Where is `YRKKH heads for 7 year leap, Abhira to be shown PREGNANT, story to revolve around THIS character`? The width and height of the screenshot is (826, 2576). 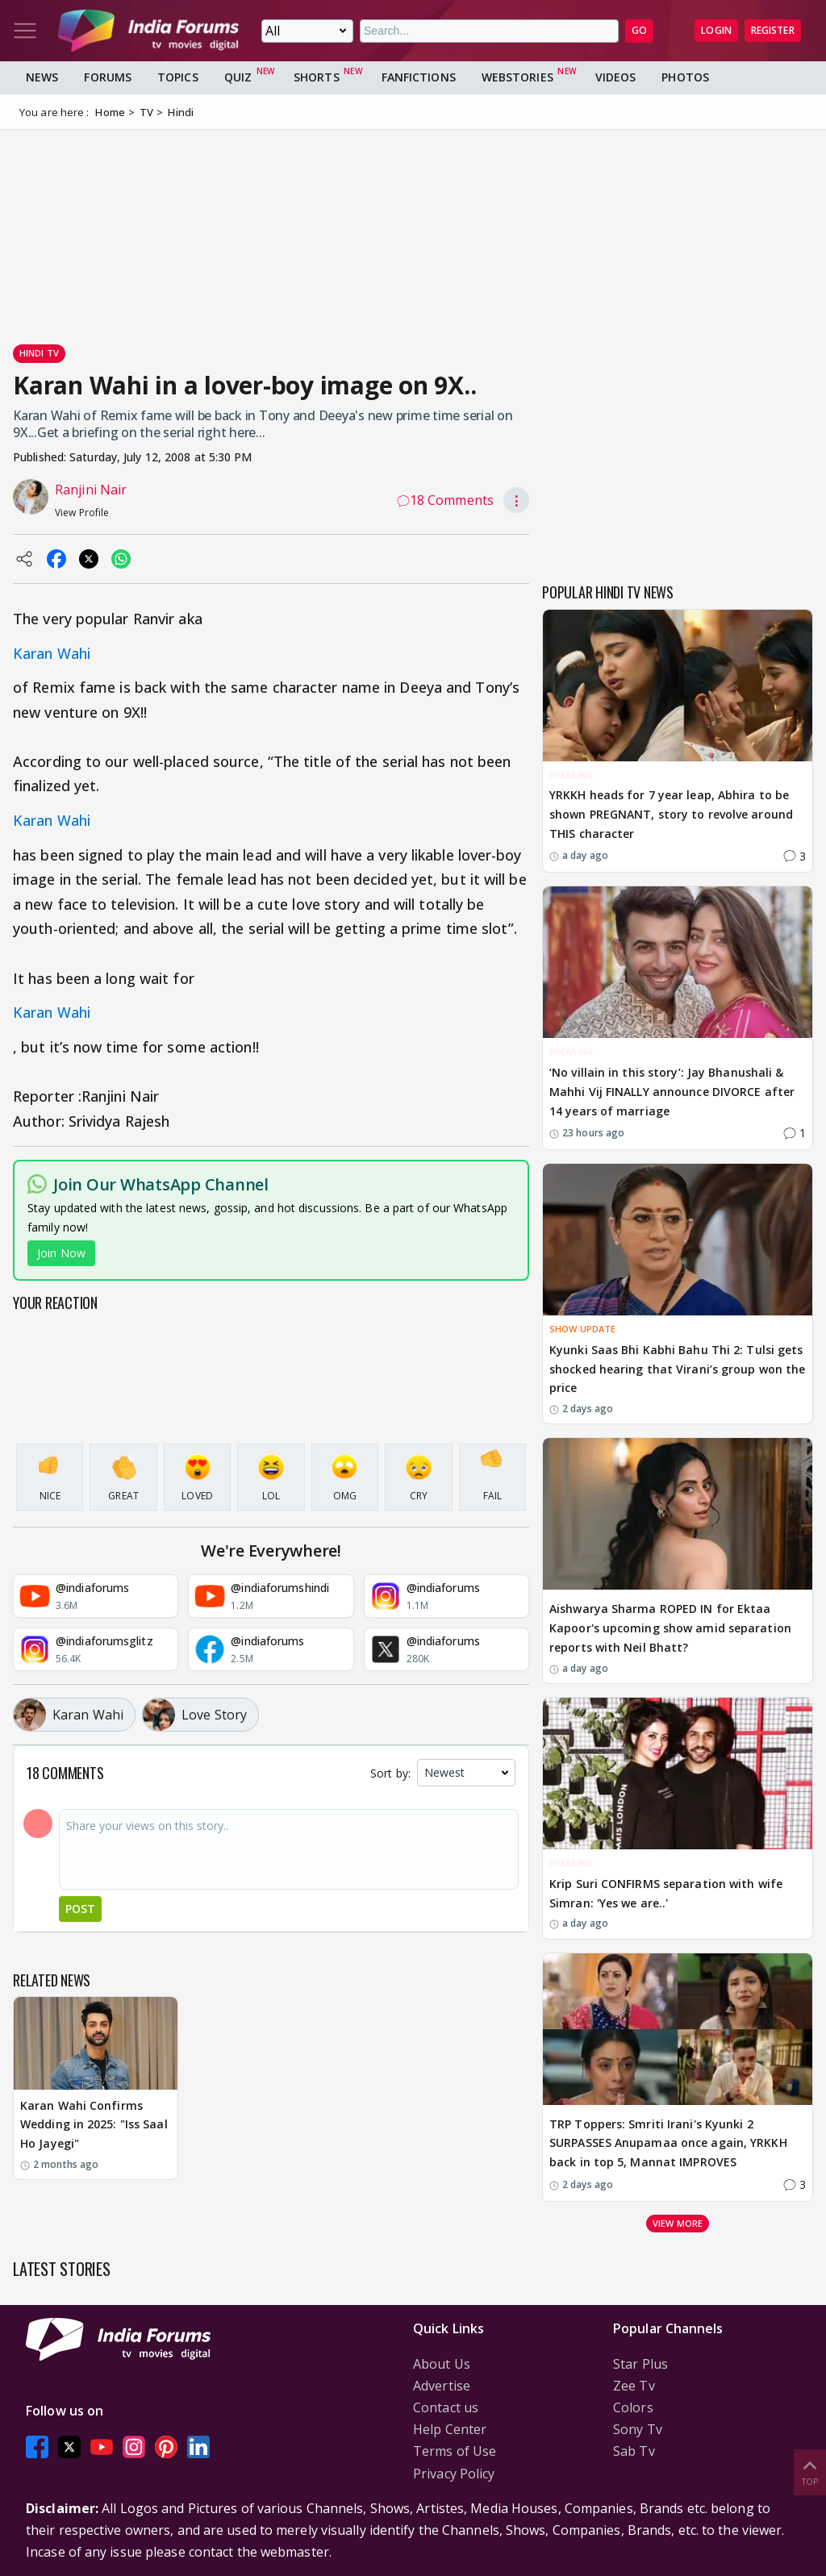
YRKKH heads for 7 year leap, Abhira to be shown PREGNANT, story to revolve around THIS character is located at coordinates (671, 814).